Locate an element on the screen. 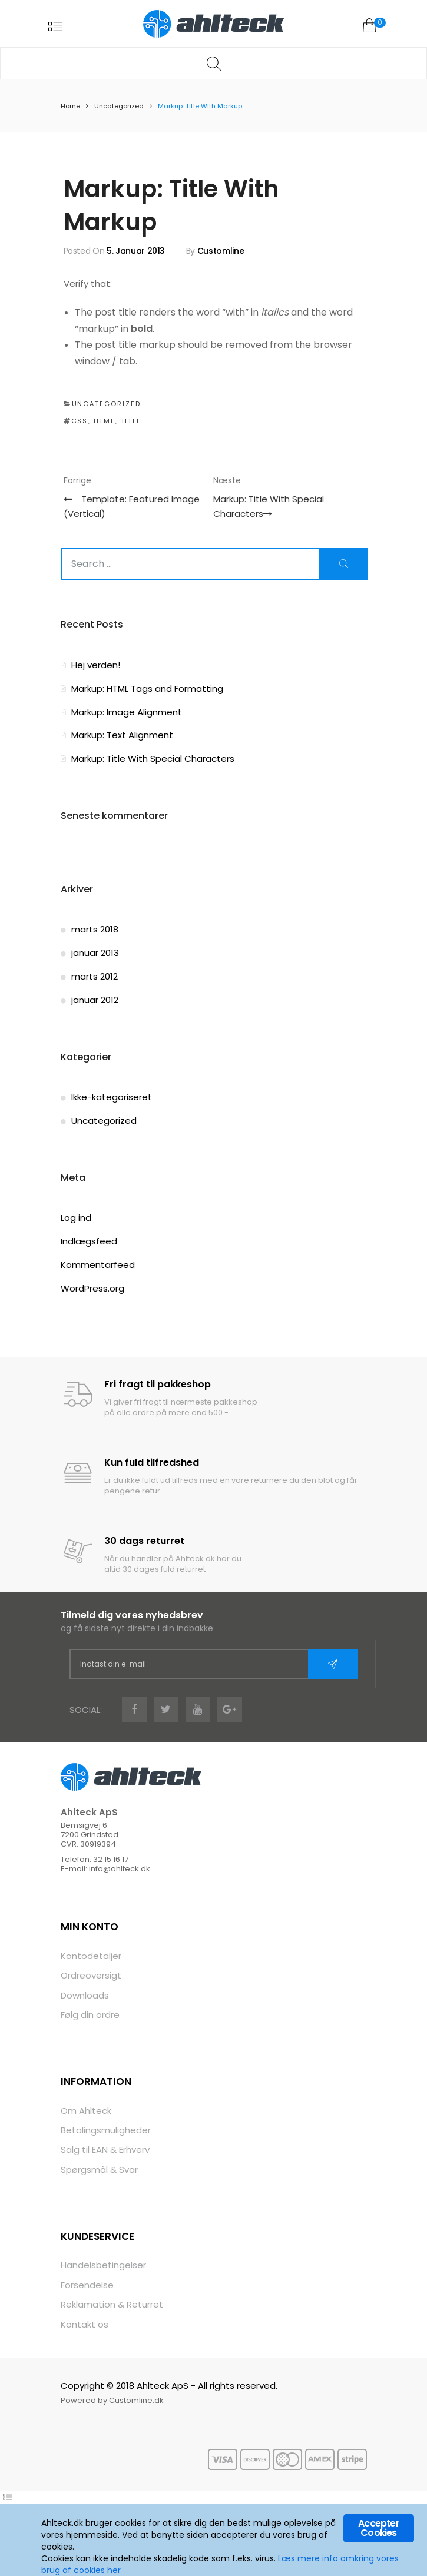 The image size is (427, 2576). Salg til EAN & Erhverv is located at coordinates (105, 2151).